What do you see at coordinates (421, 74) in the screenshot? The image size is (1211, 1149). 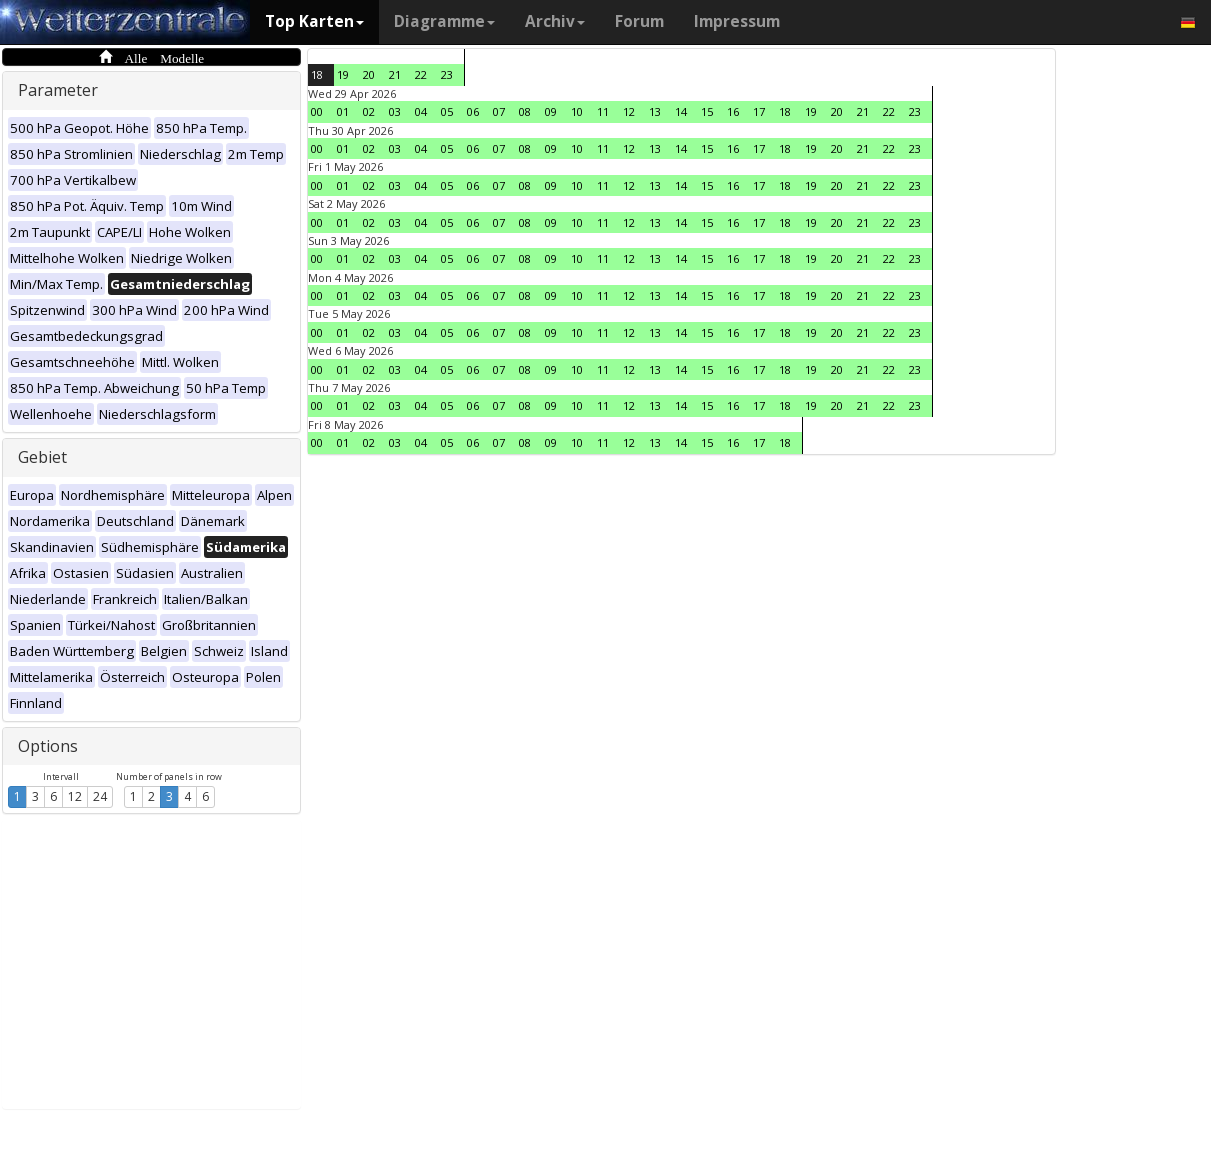 I see `22` at bounding box center [421, 74].